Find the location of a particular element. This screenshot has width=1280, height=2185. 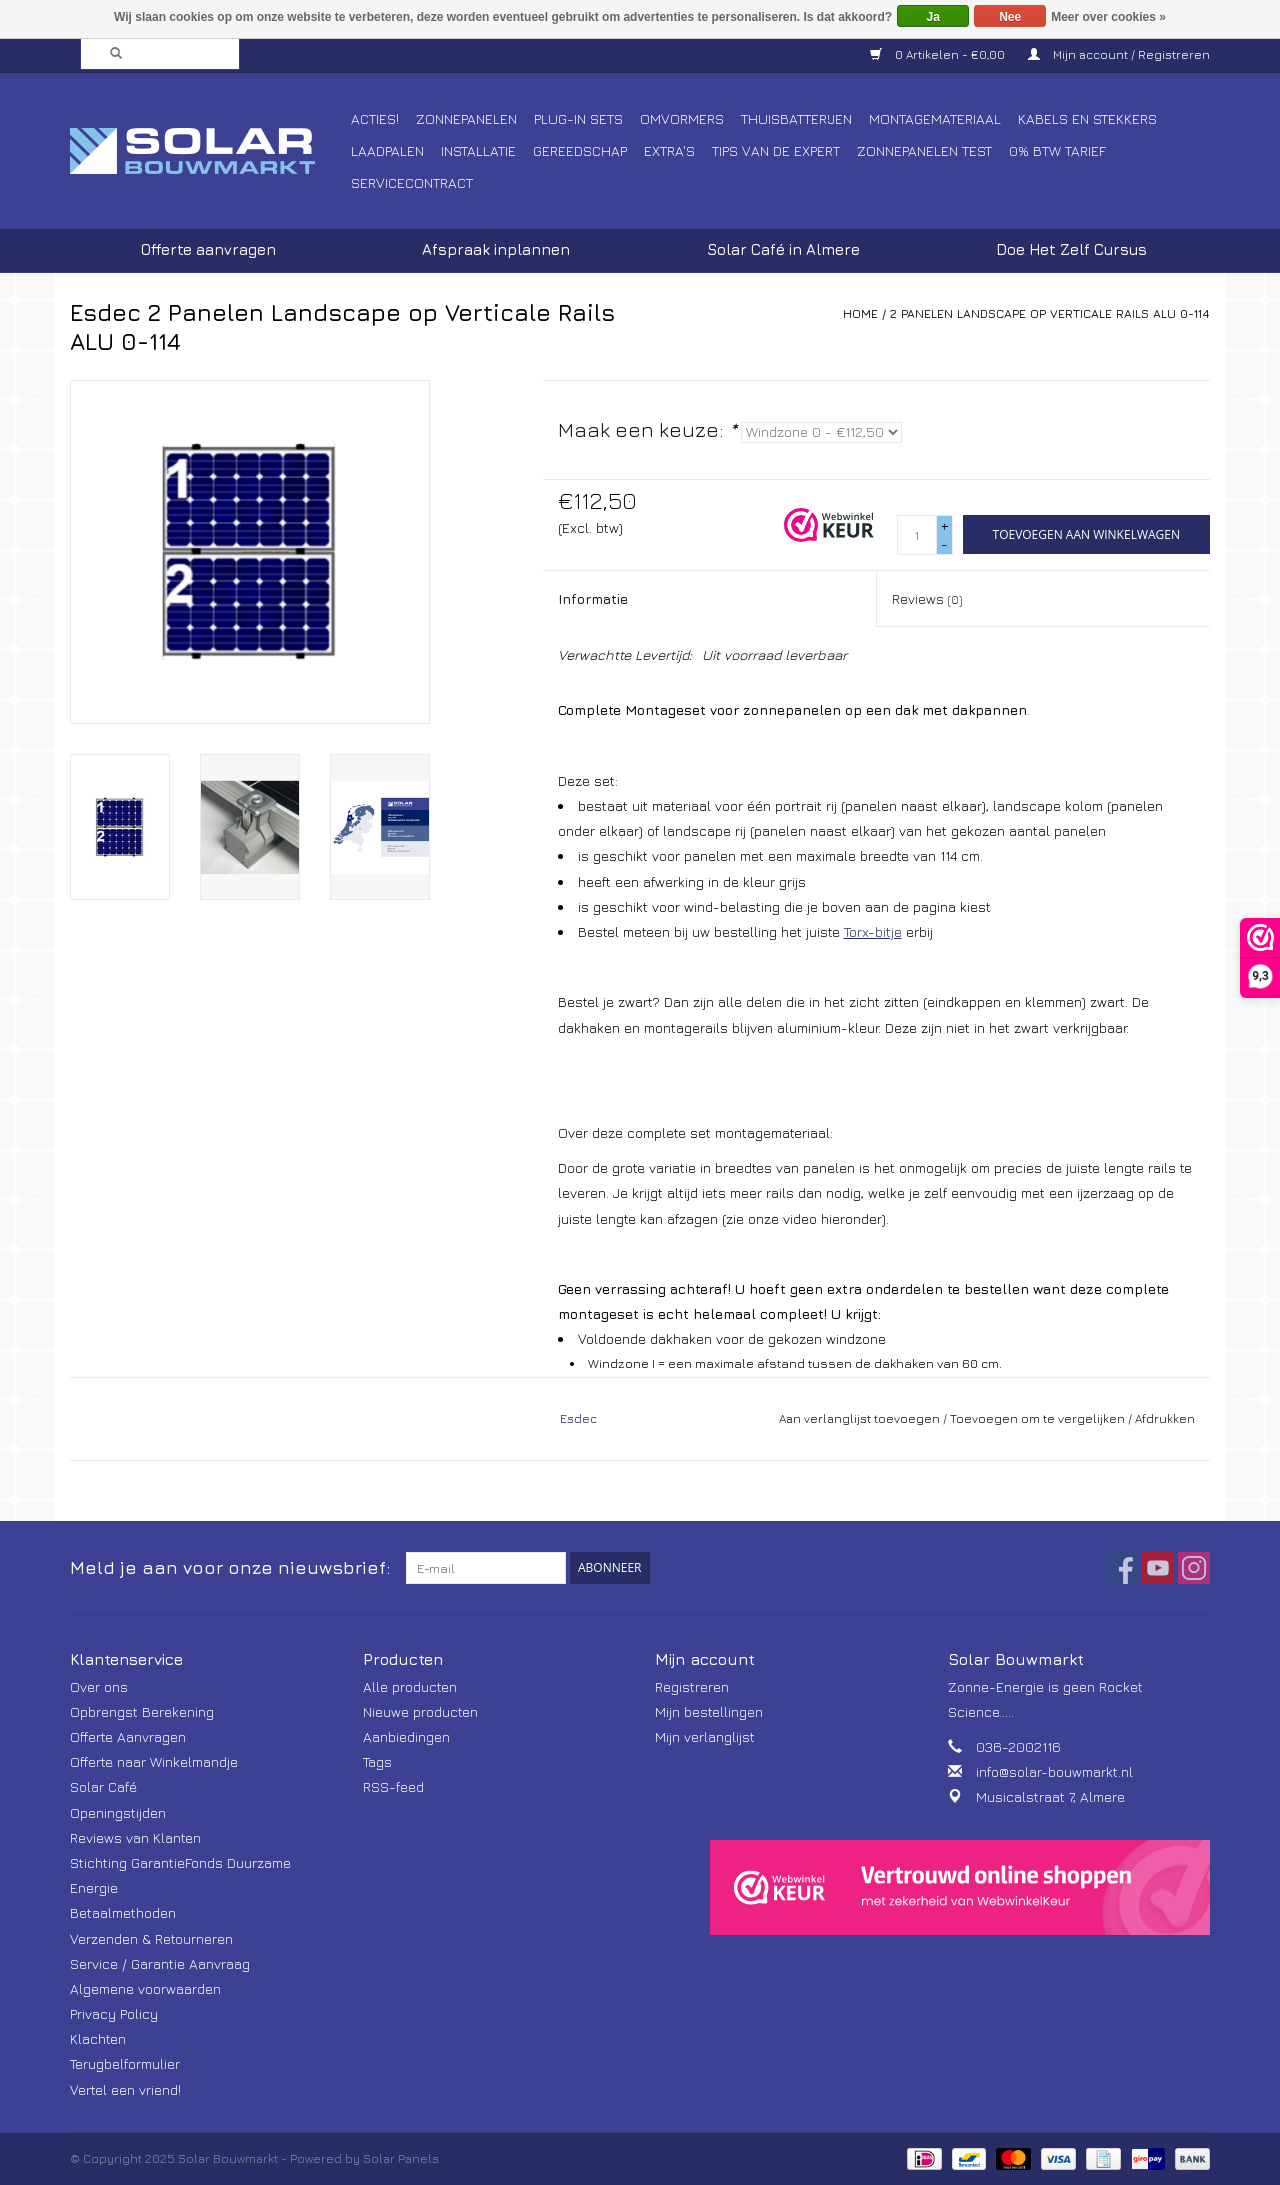

Aan verlanglijst toevoegen is located at coordinates (859, 1418).